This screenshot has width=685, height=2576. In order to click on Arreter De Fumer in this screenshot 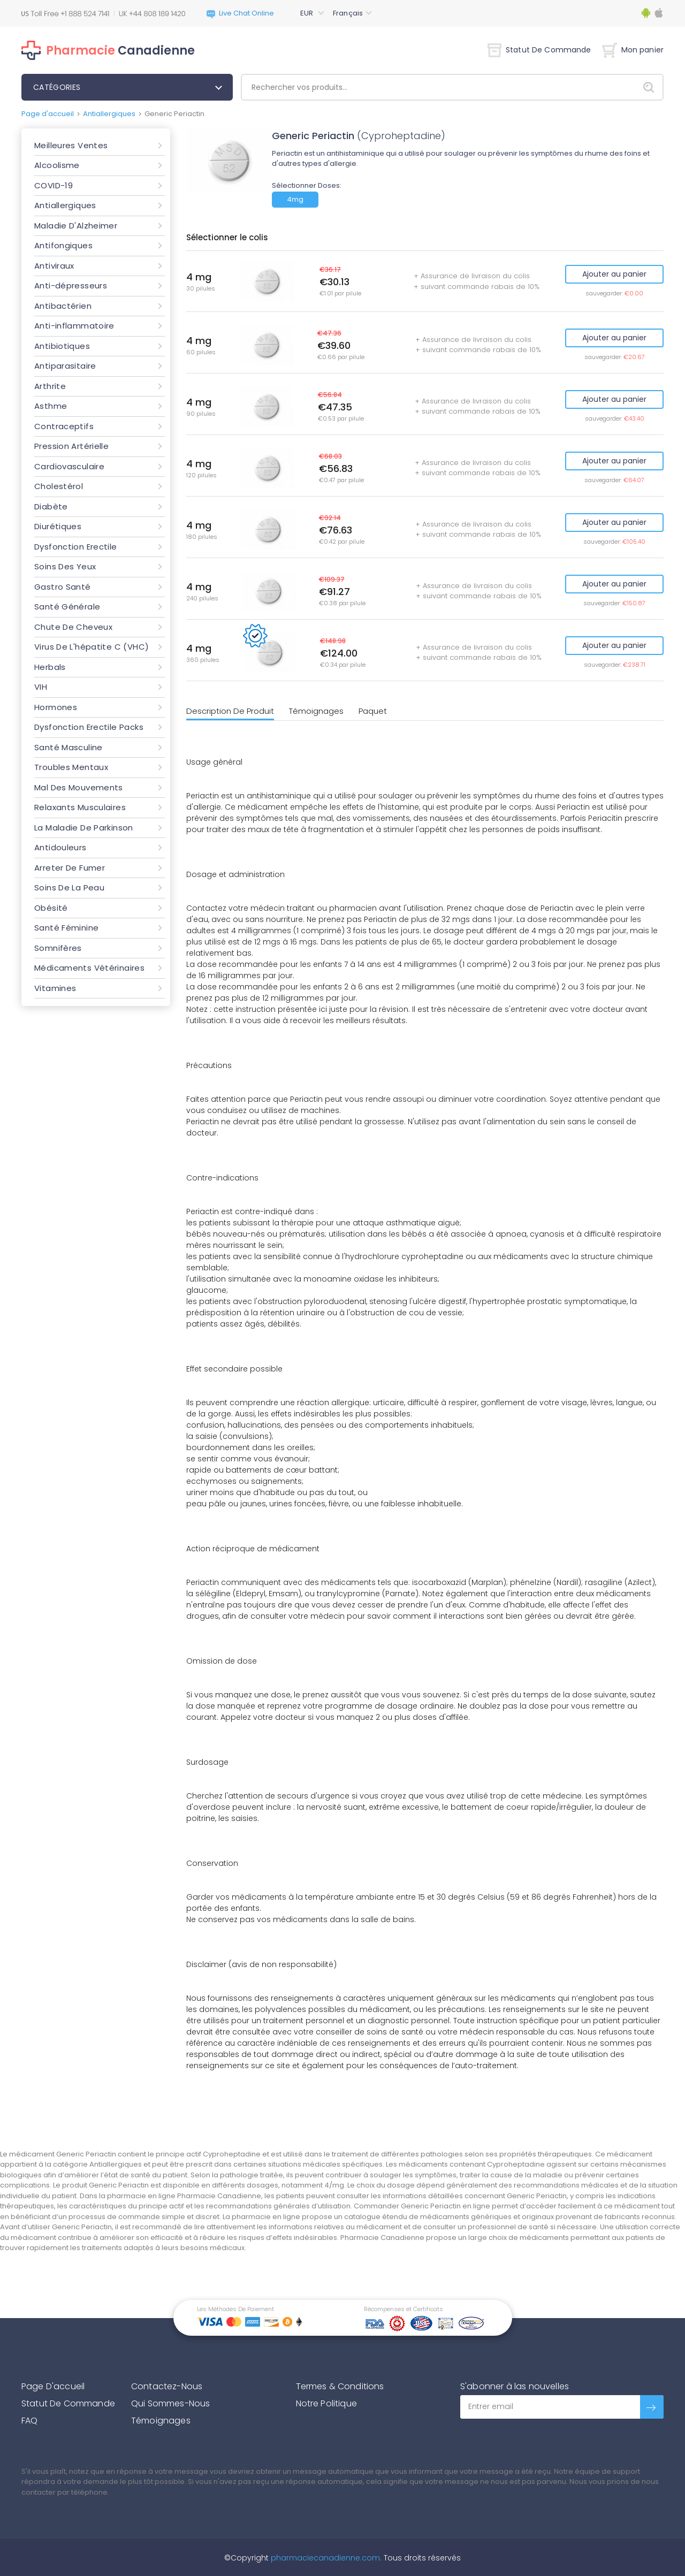, I will do `click(69, 867)`.